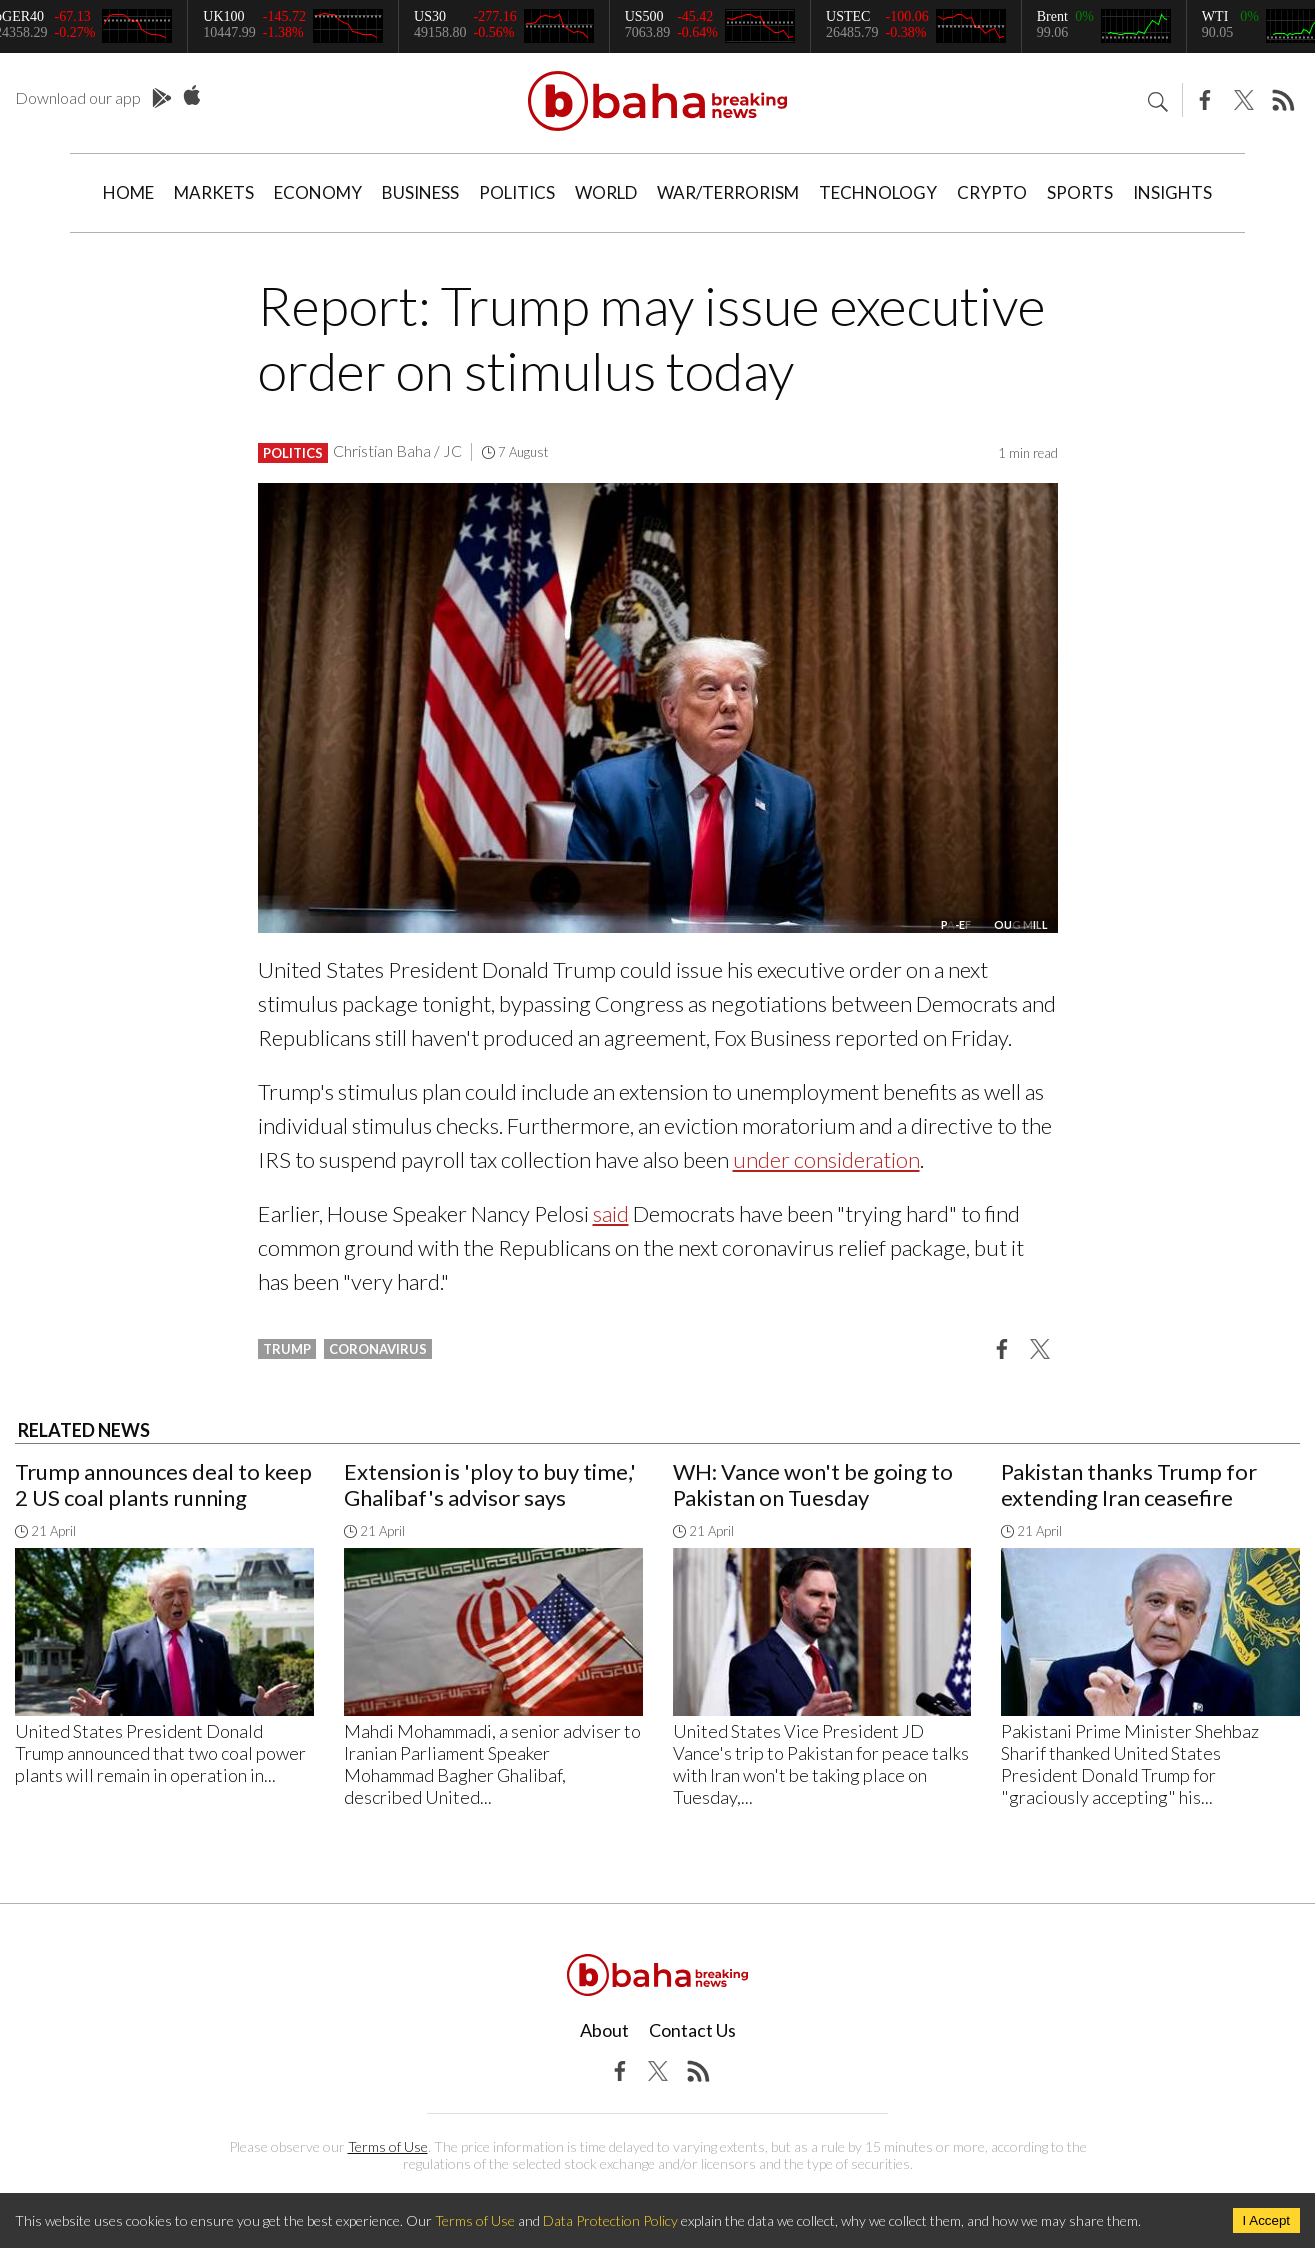 The image size is (1315, 2248). I want to click on Trump, so click(287, 1349).